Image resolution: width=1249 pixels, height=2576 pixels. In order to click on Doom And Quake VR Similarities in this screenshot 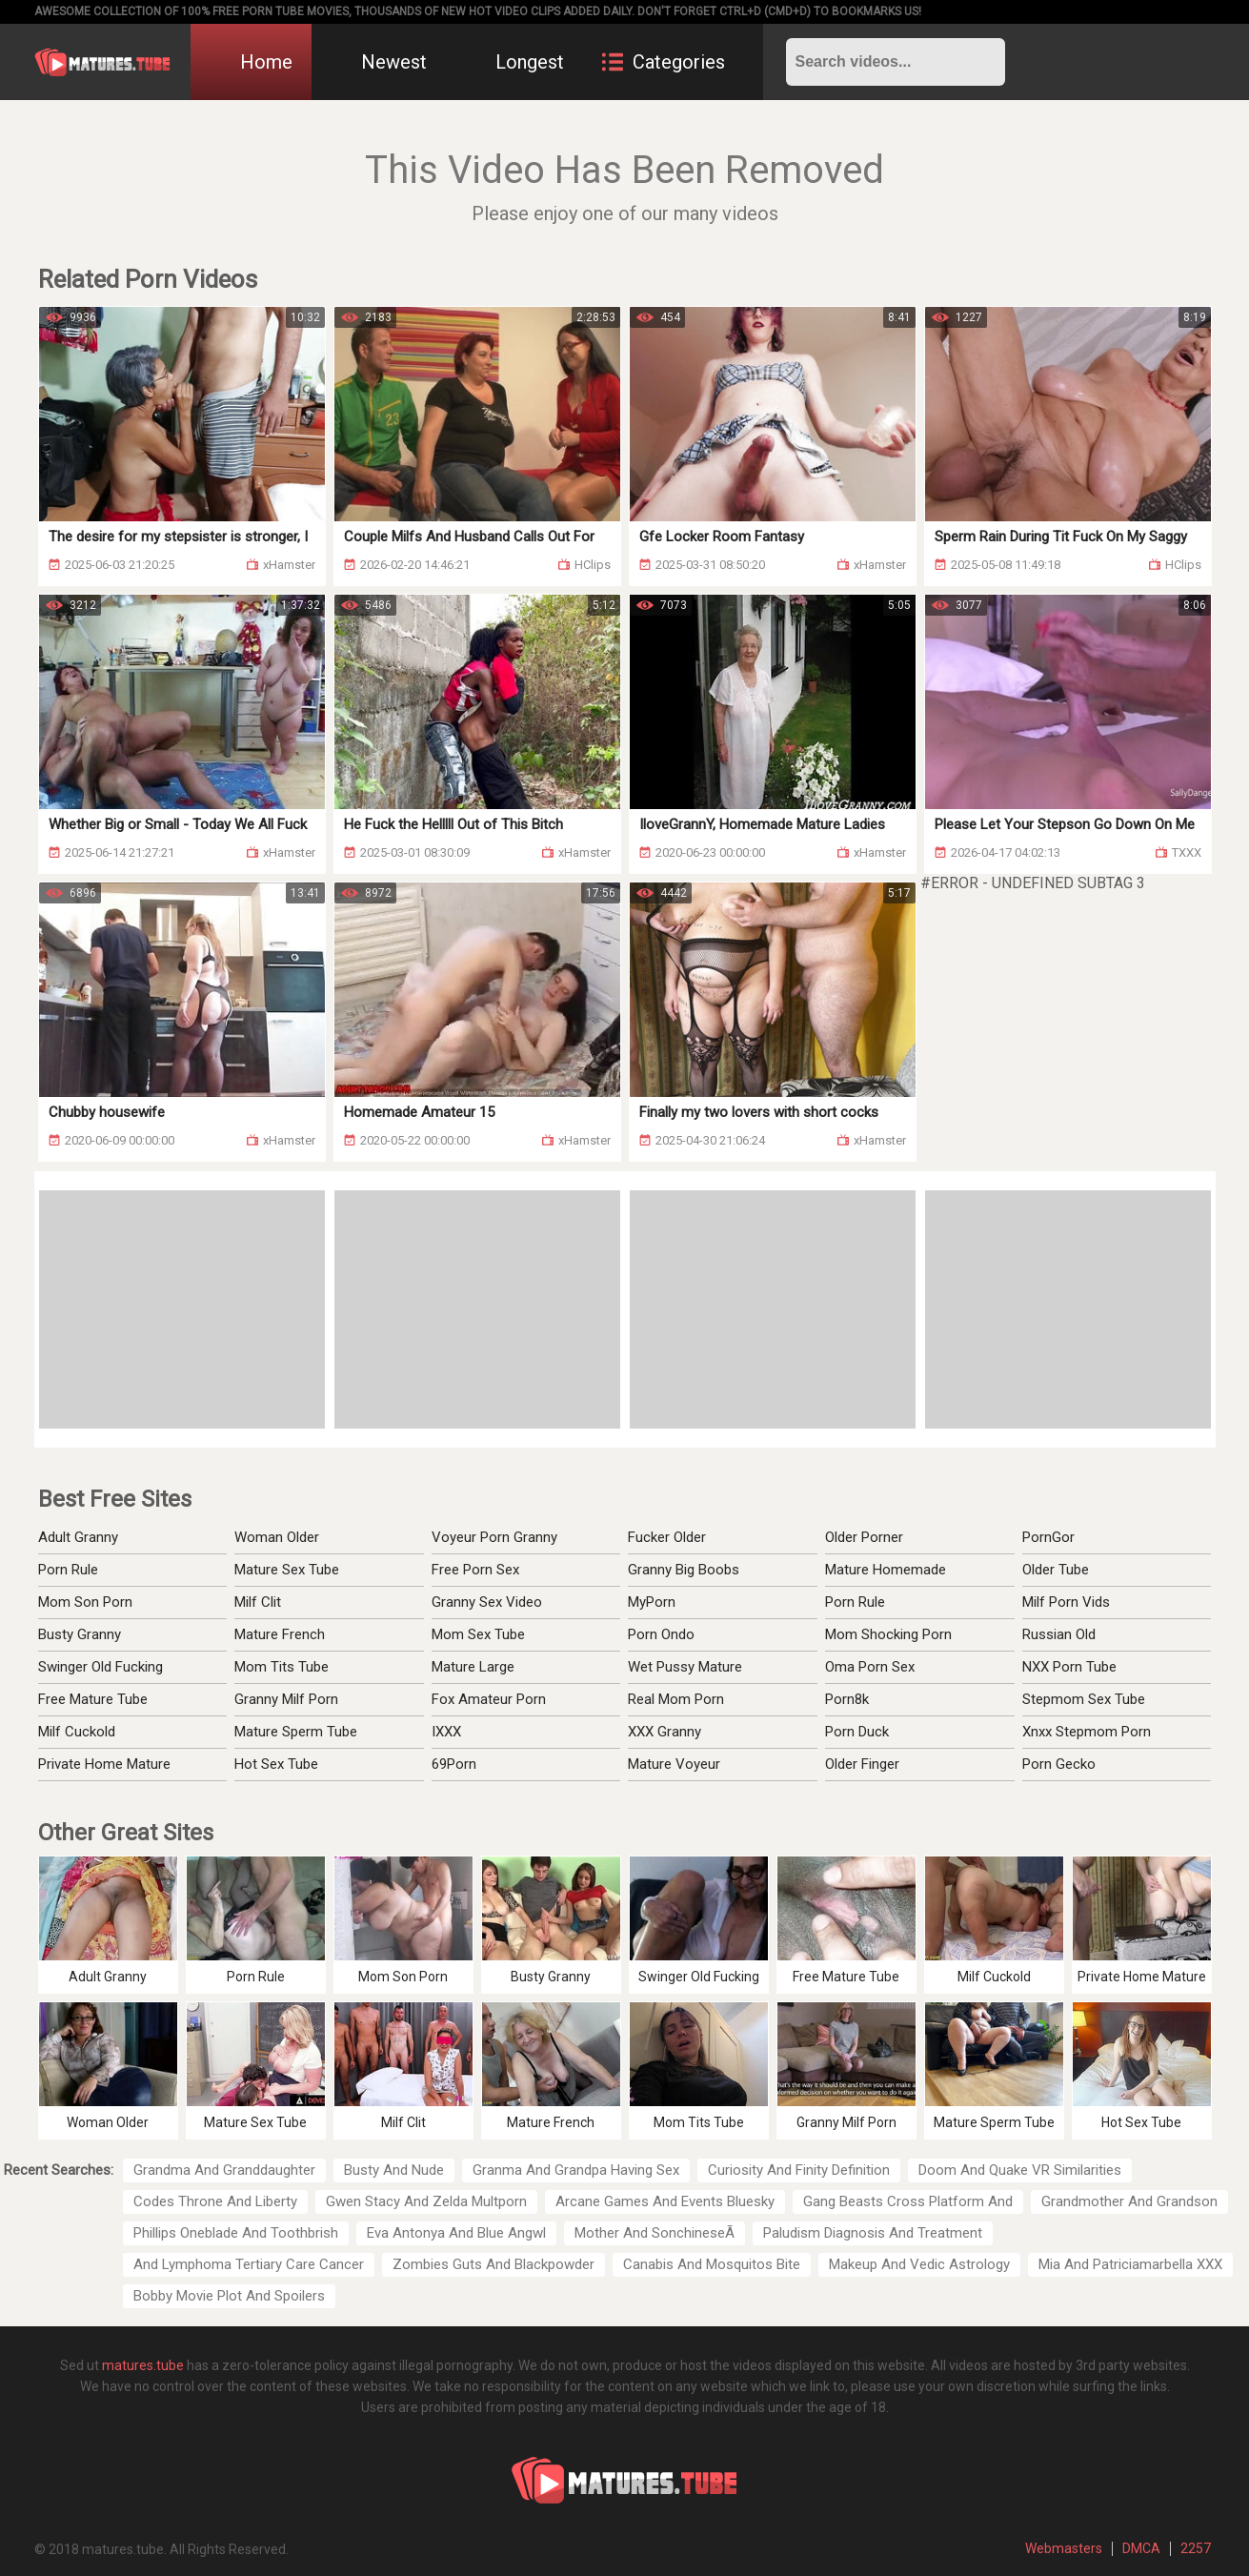, I will do `click(1019, 2170)`.